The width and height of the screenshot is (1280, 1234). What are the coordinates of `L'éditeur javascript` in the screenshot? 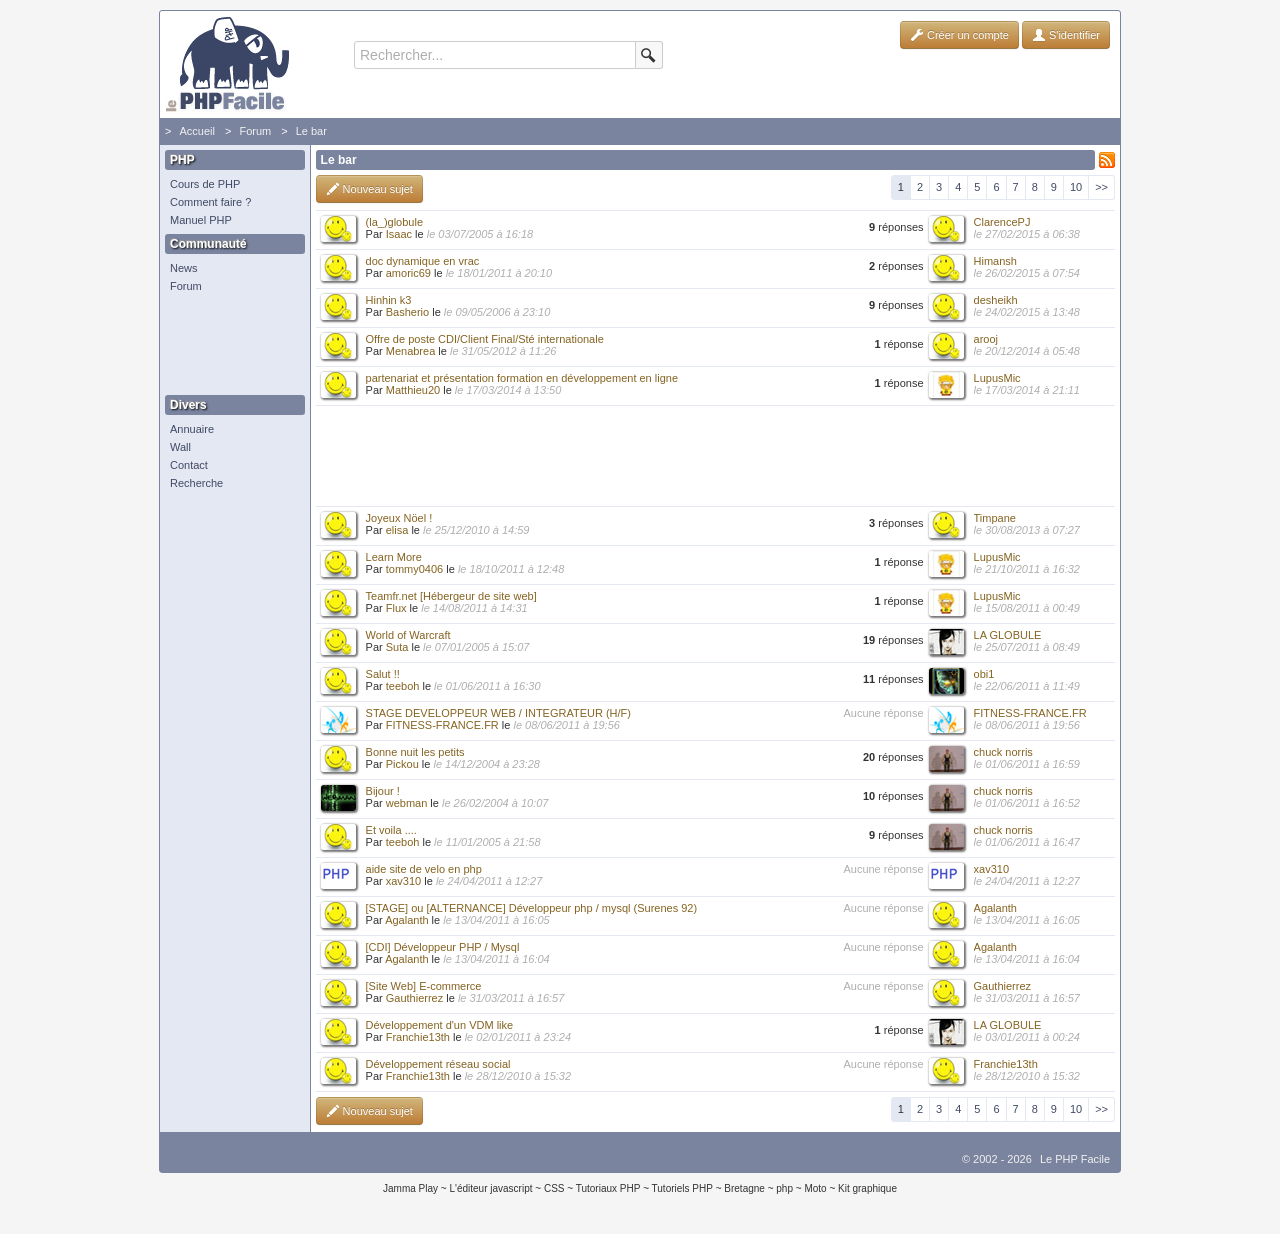 It's located at (490, 1188).